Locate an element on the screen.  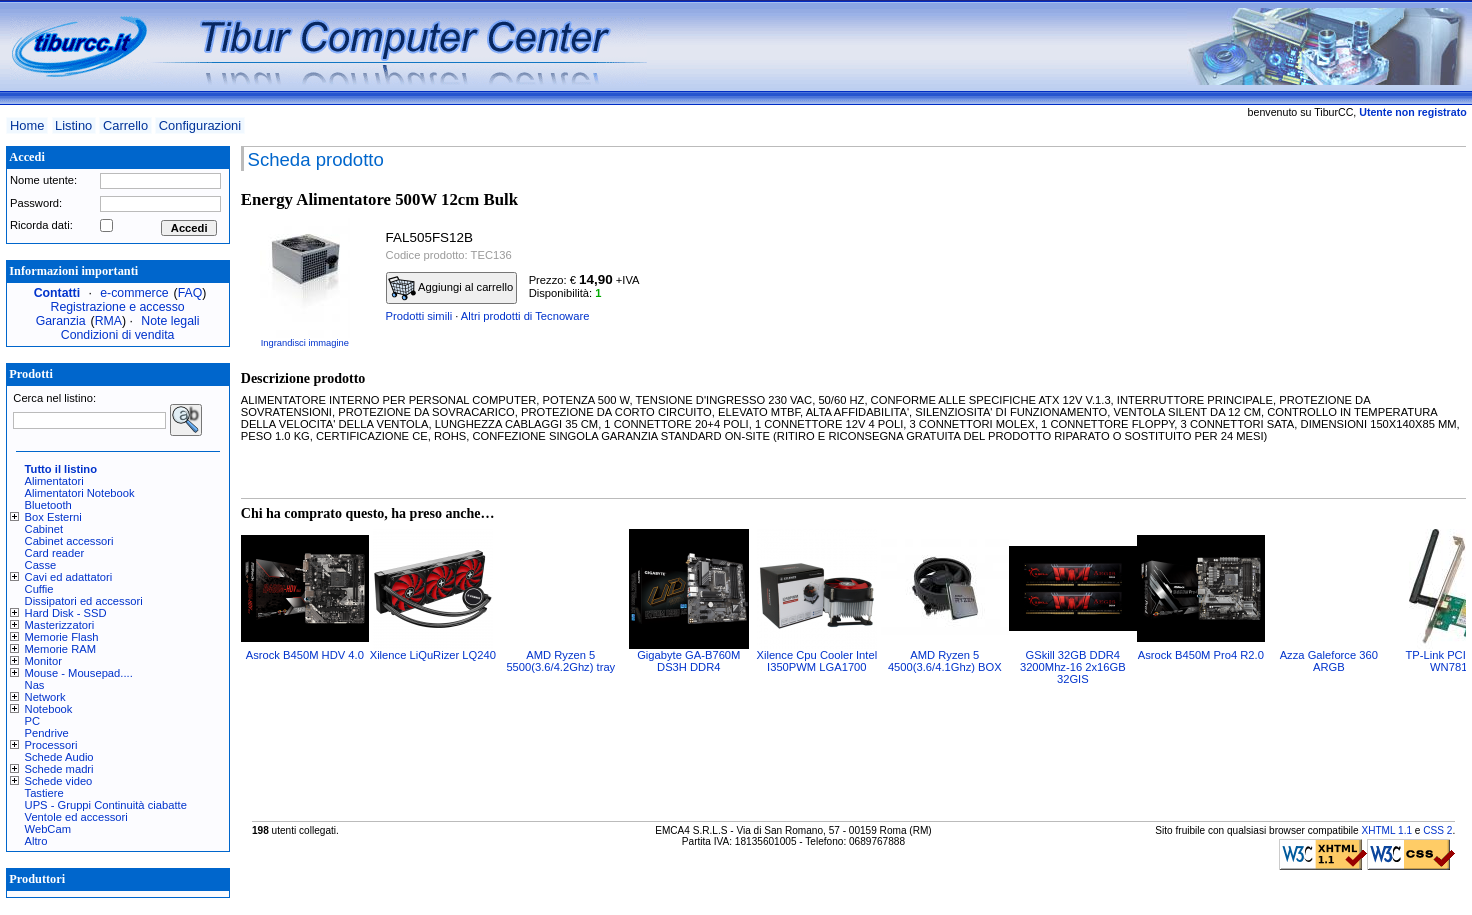
Schede madri is located at coordinates (59, 769).